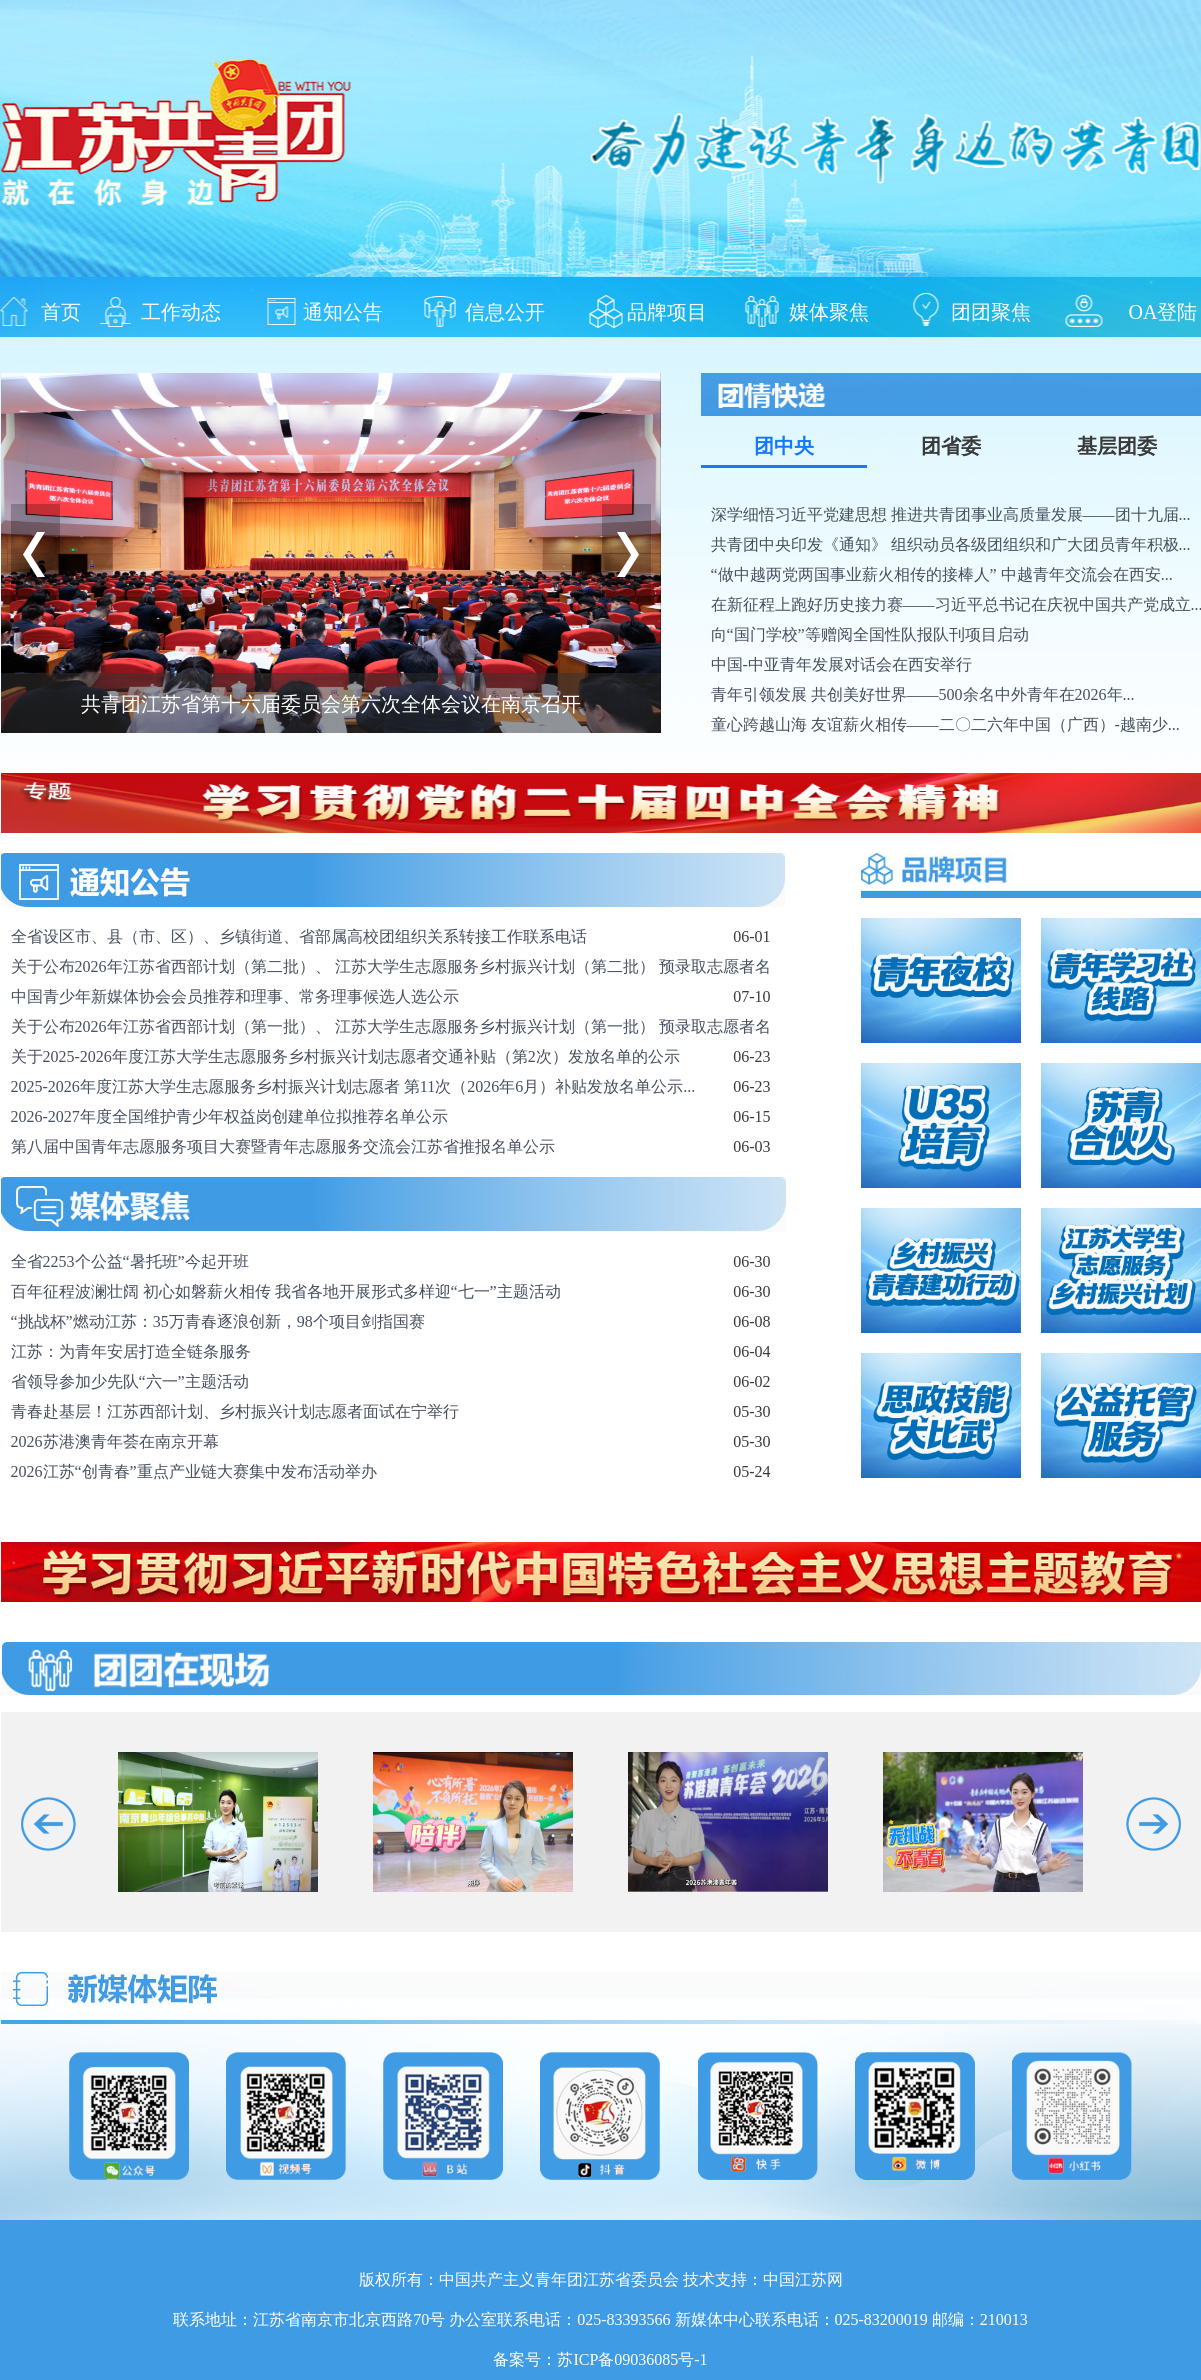 Image resolution: width=1201 pixels, height=2380 pixels. I want to click on 品牌项目, so click(667, 310).